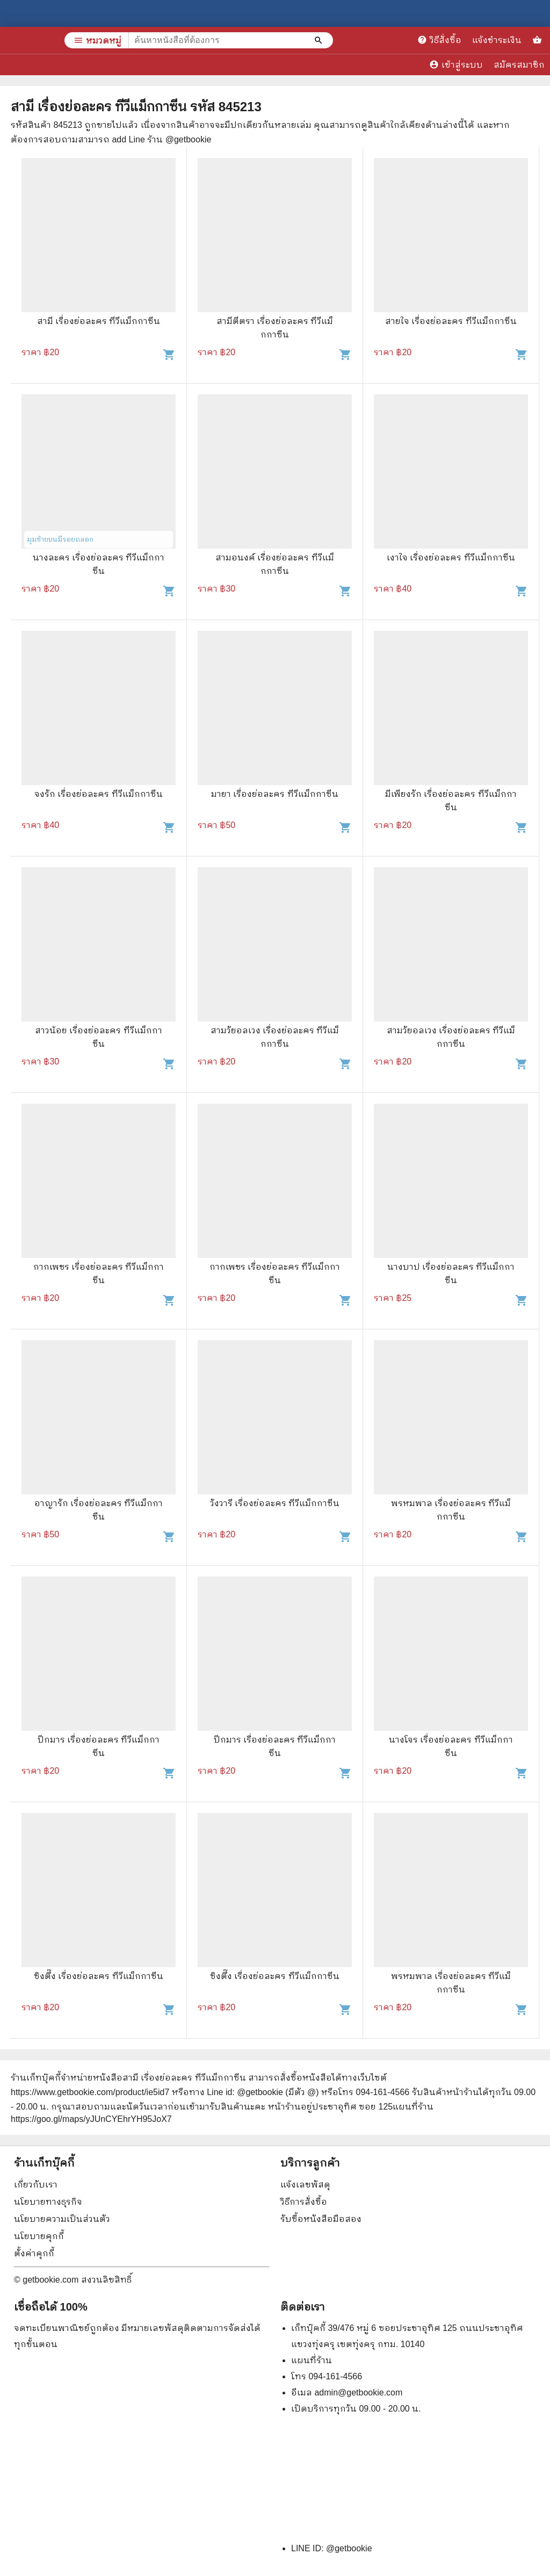 The width and height of the screenshot is (550, 2576). Describe the element at coordinates (305, 2184) in the screenshot. I see `แจ้งเลขพัสดุ` at that location.